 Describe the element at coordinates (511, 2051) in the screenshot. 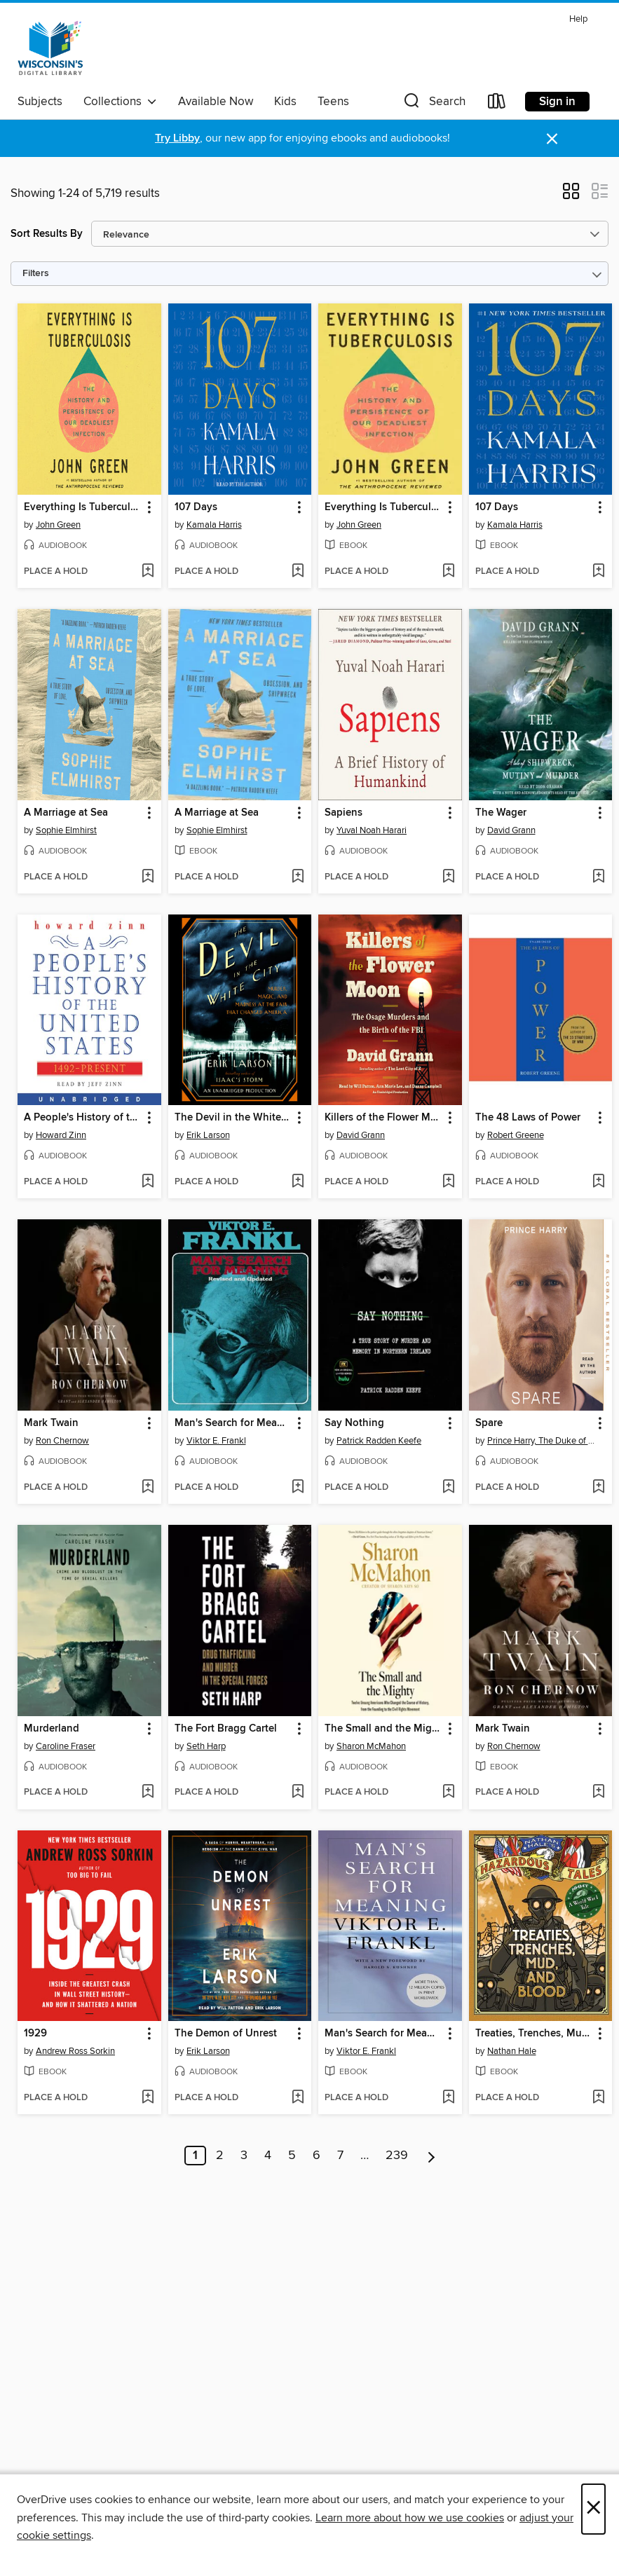

I see `Nathan Hale [Search by author, Nathan Hale]` at that location.